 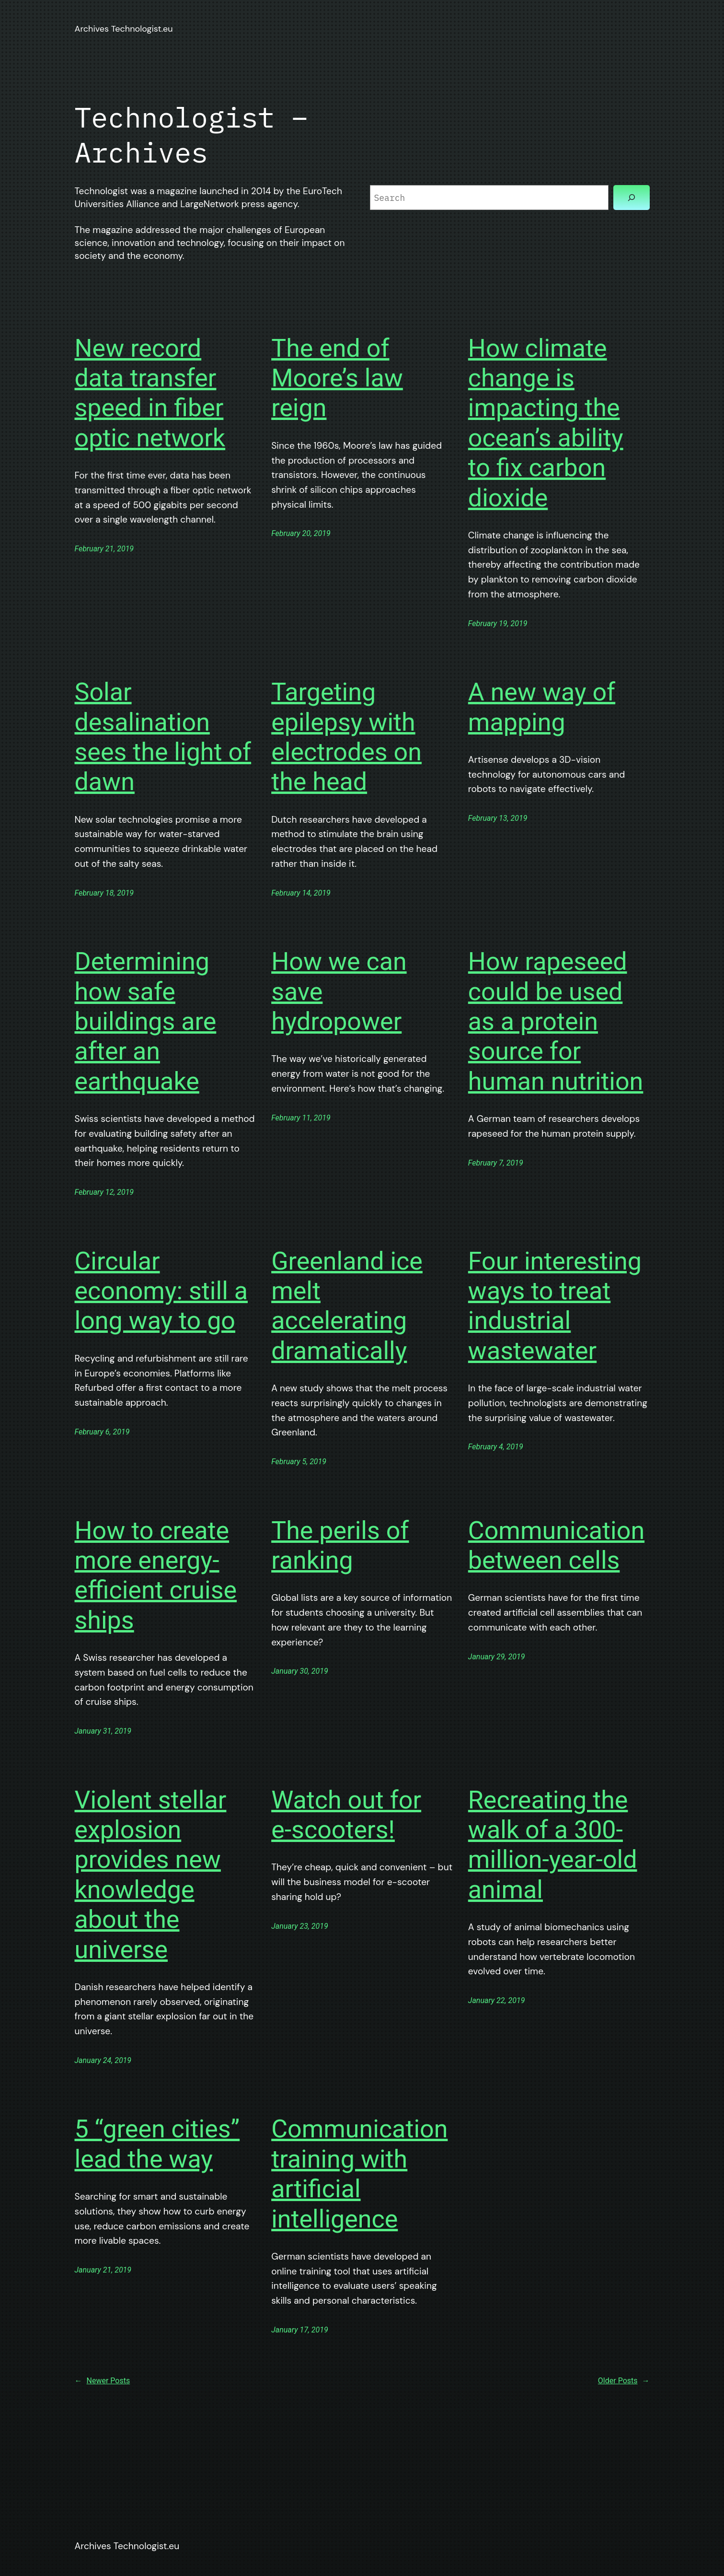 What do you see at coordinates (337, 378) in the screenshot?
I see `The end of Moore’s law reign` at bounding box center [337, 378].